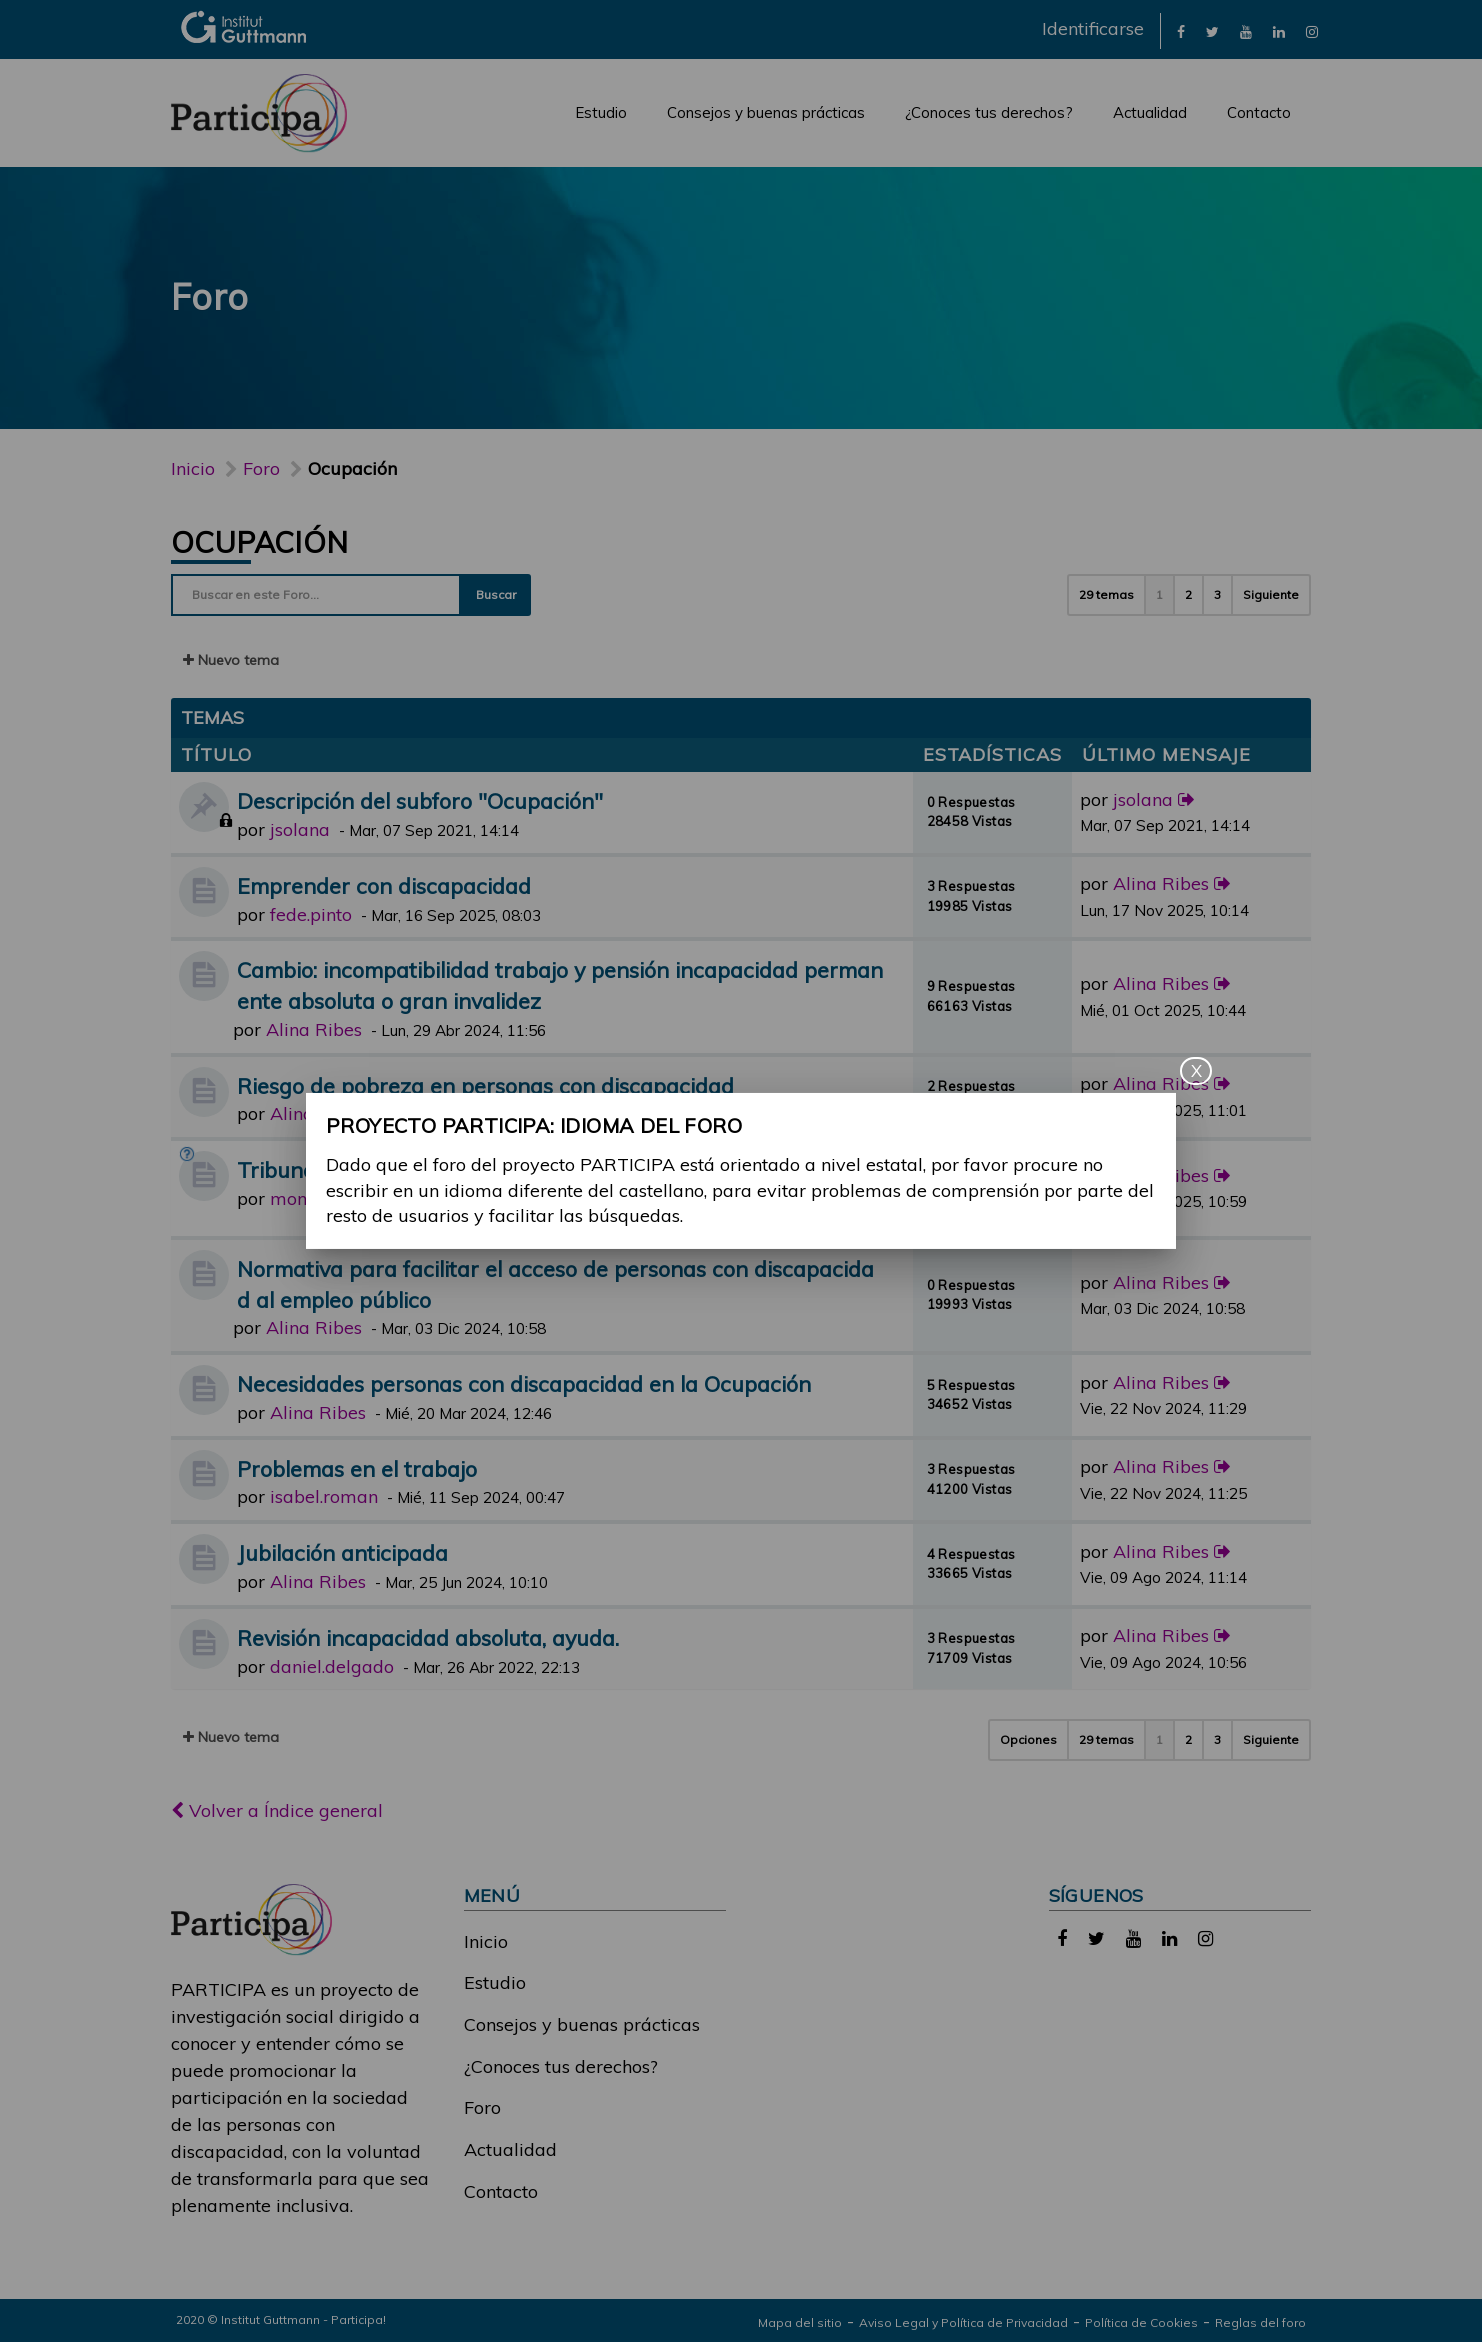  I want to click on Contacto, so click(1259, 112).